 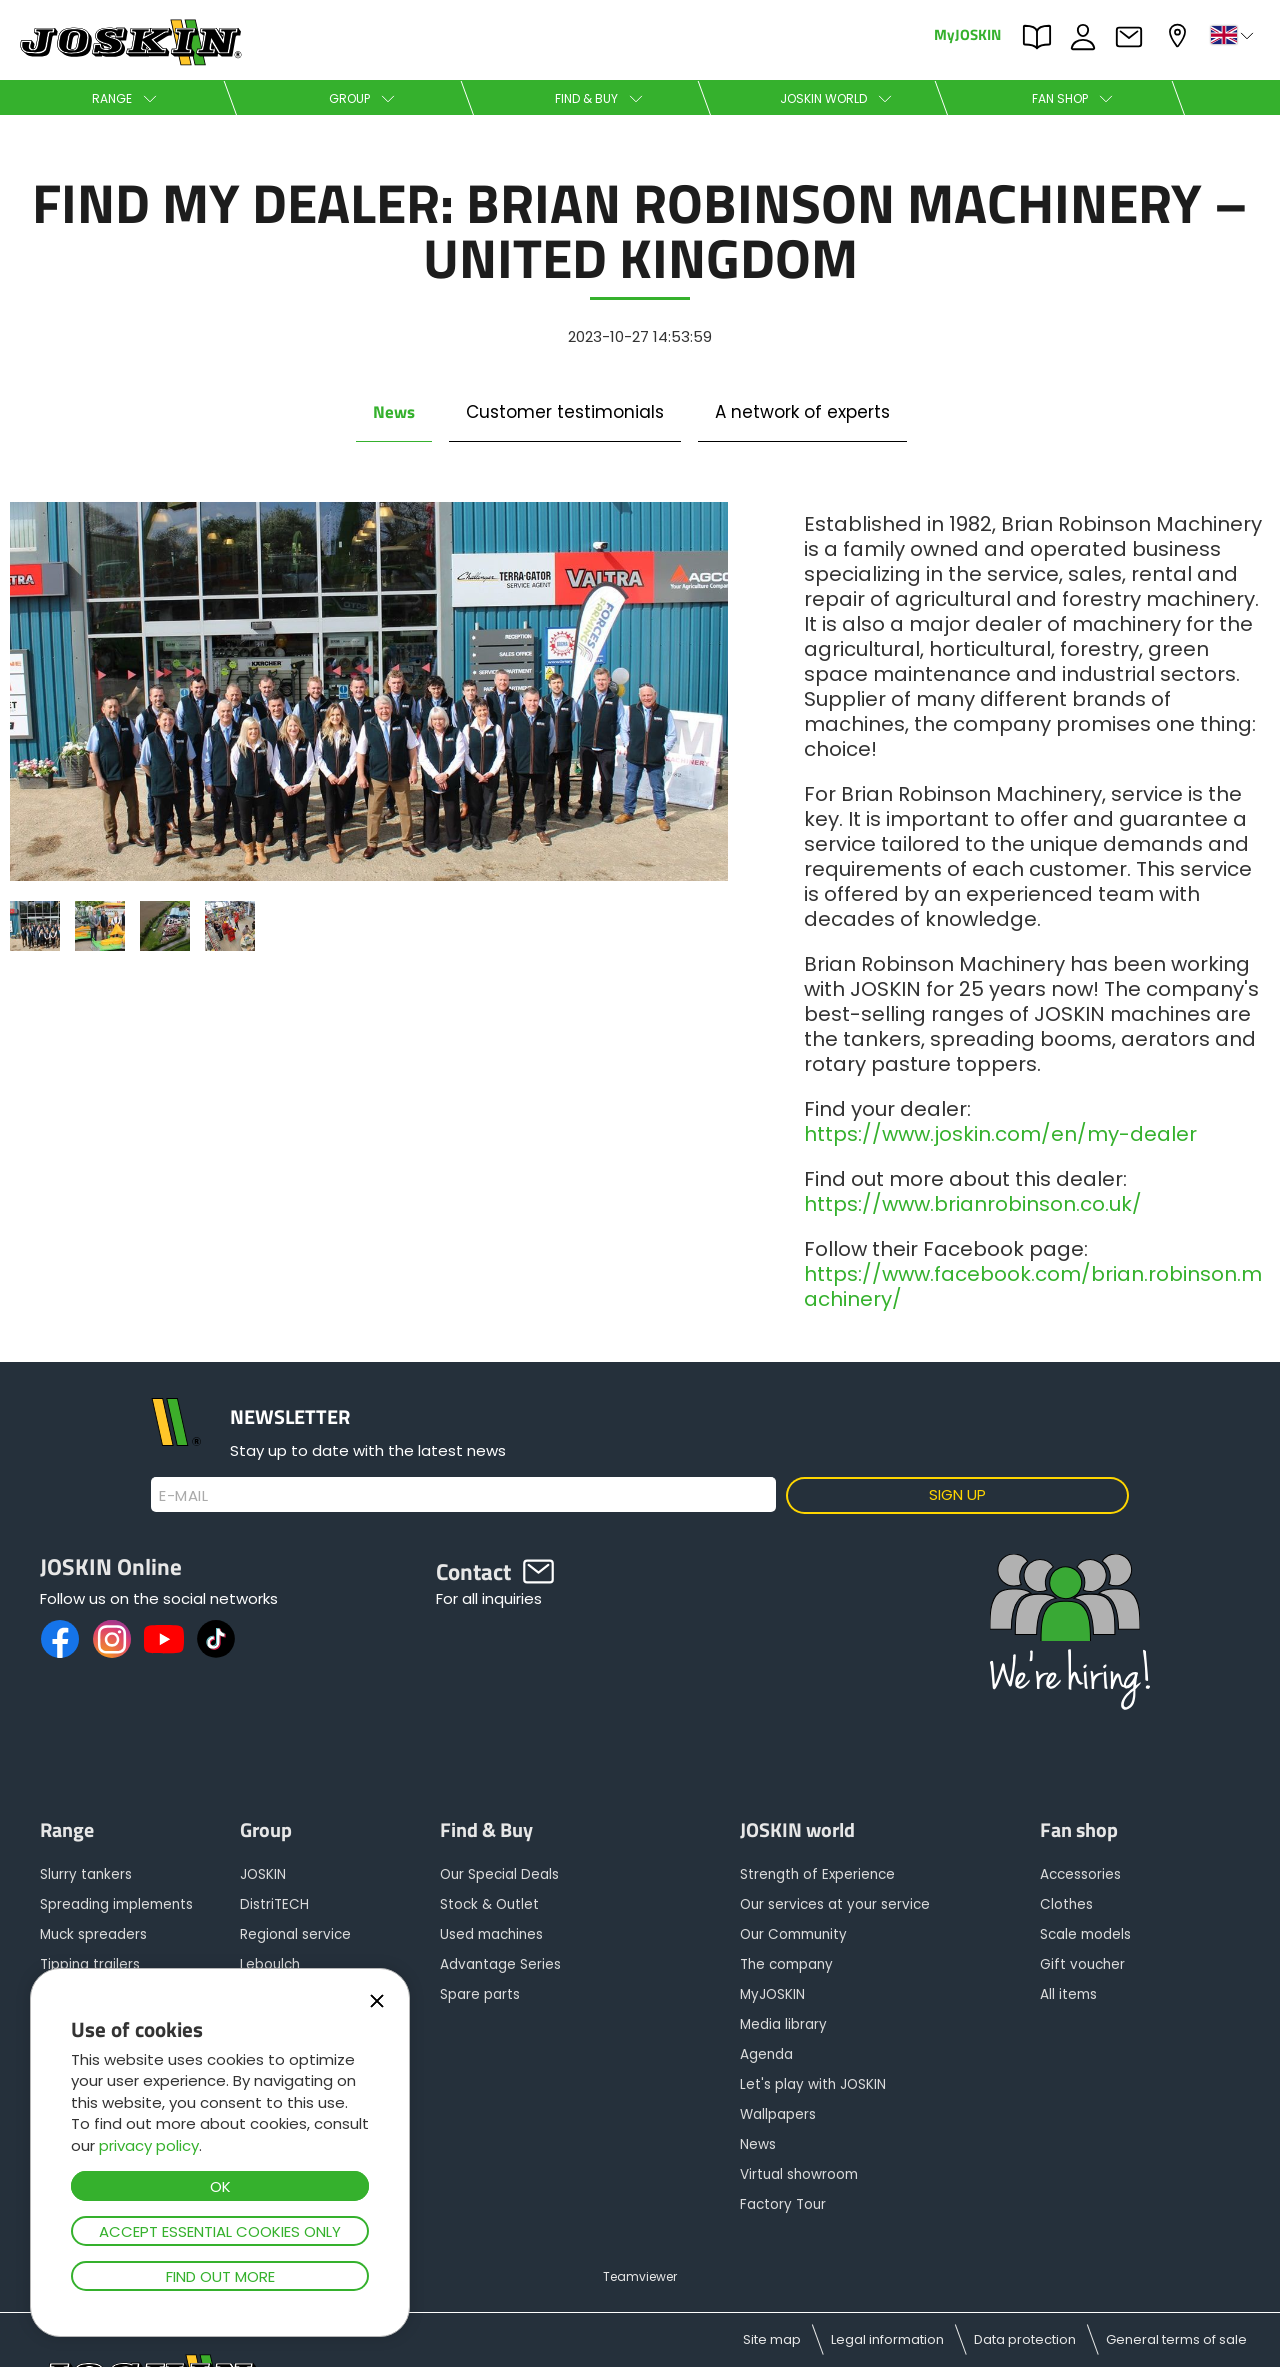 What do you see at coordinates (799, 2174) in the screenshot?
I see `Virtual showroom` at bounding box center [799, 2174].